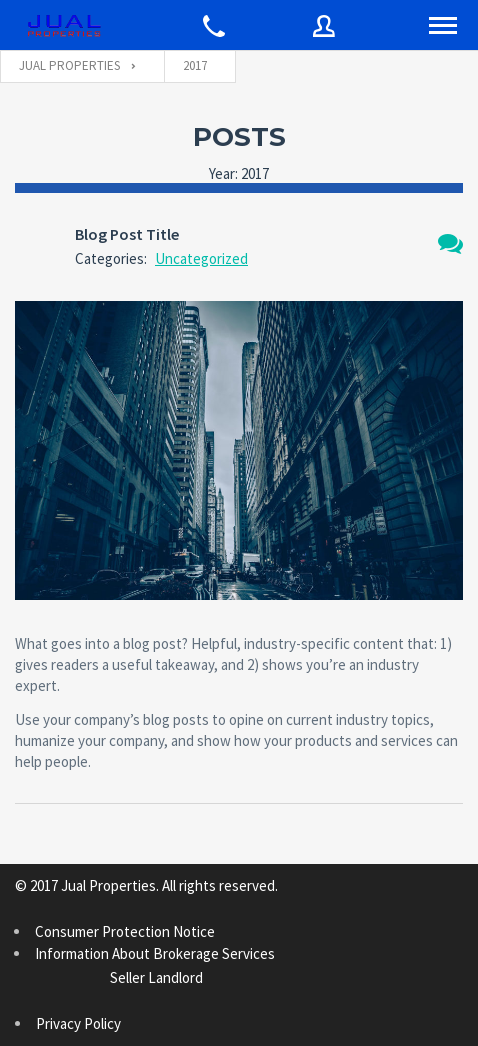  Describe the element at coordinates (127, 234) in the screenshot. I see `Blog Post Title` at that location.